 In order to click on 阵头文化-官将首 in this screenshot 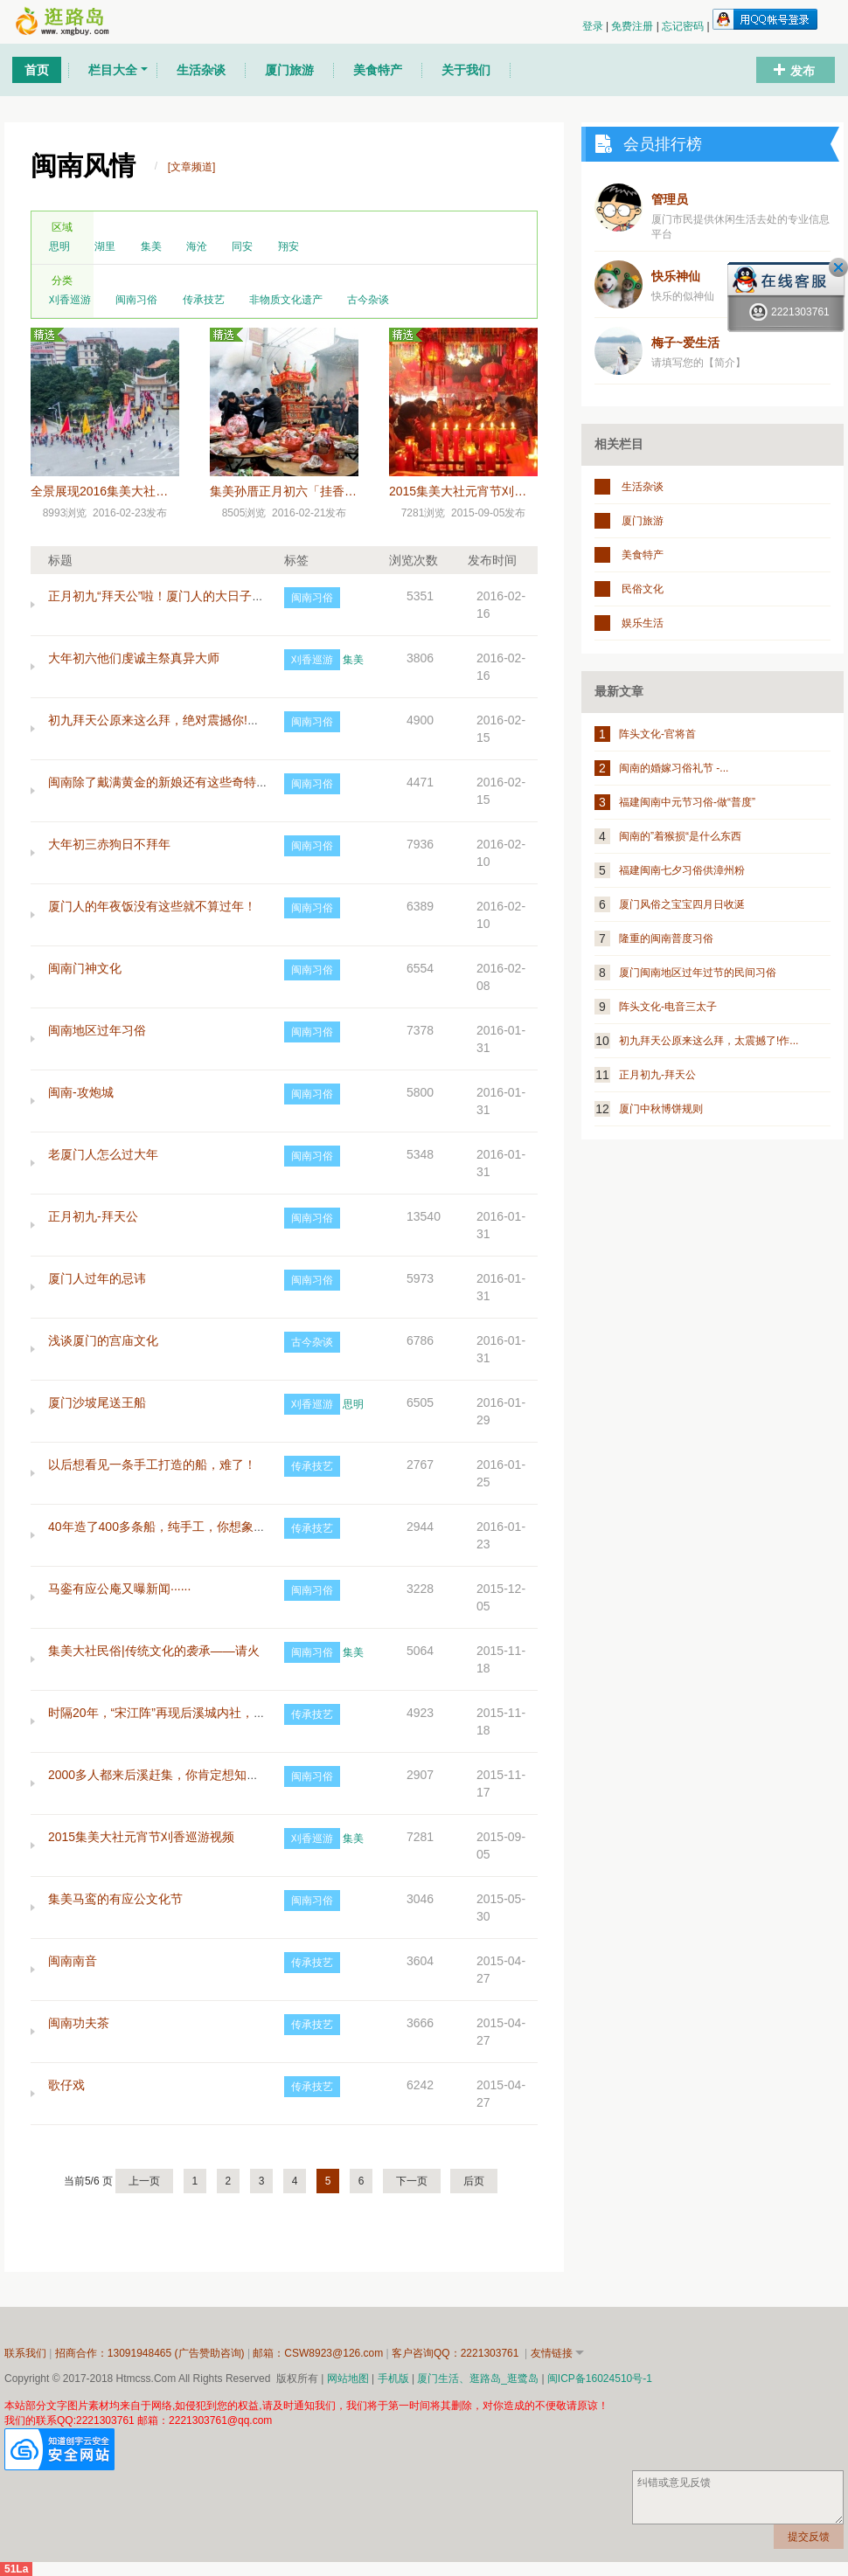, I will do `click(657, 734)`.